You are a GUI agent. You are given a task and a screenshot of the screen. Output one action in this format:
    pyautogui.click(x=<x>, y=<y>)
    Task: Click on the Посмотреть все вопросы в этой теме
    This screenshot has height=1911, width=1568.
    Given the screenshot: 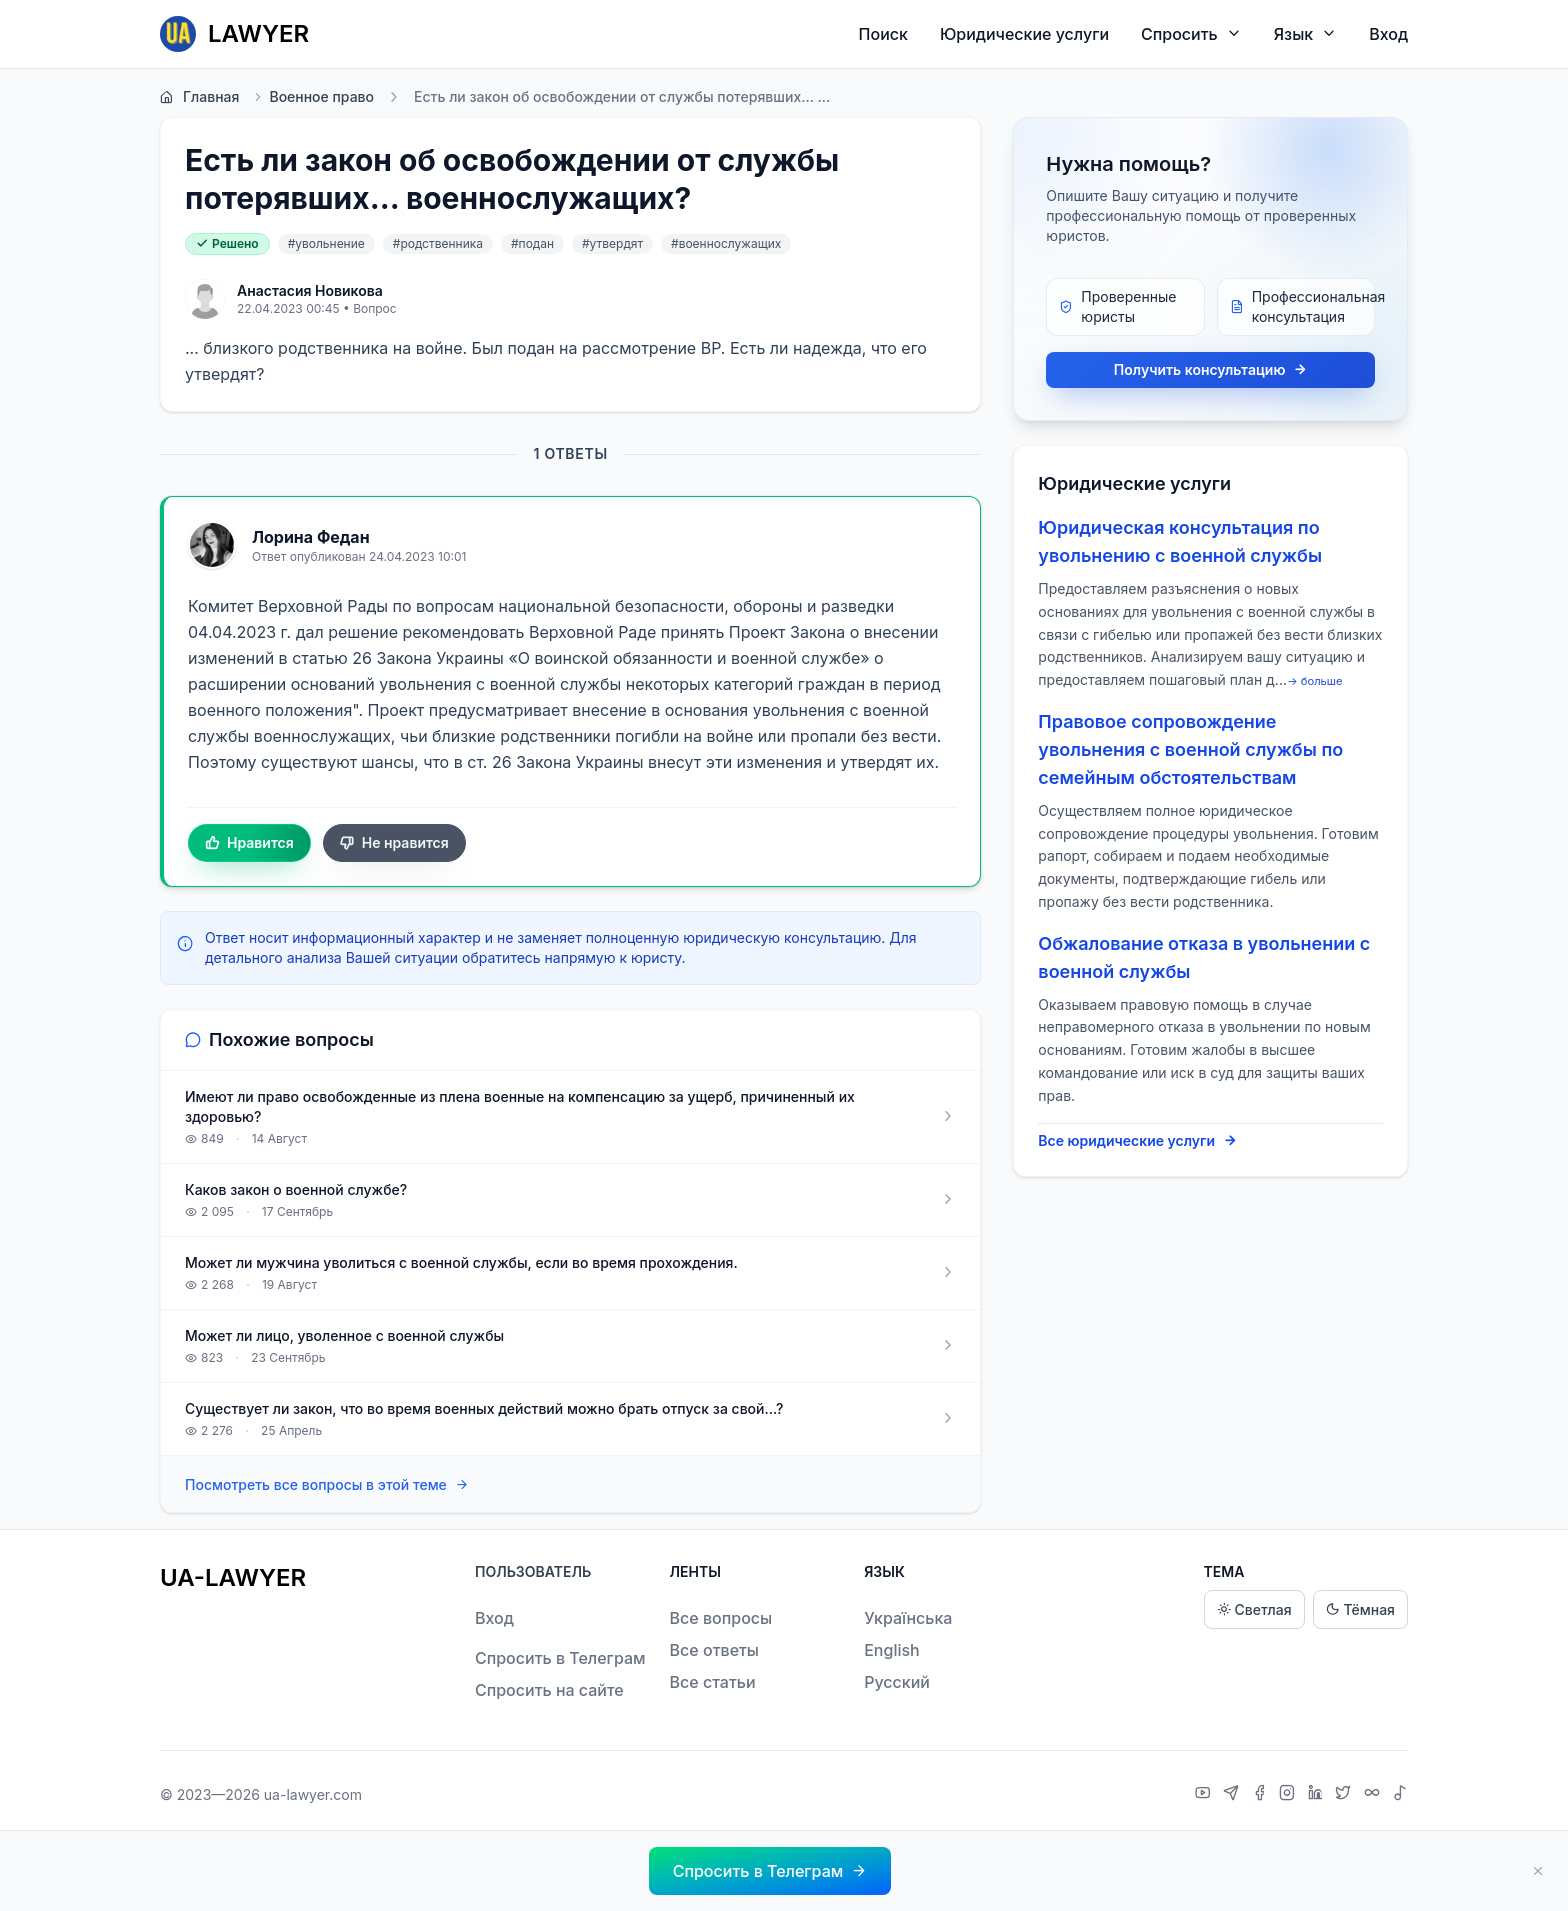 What is the action you would take?
    pyautogui.click(x=327, y=1485)
    